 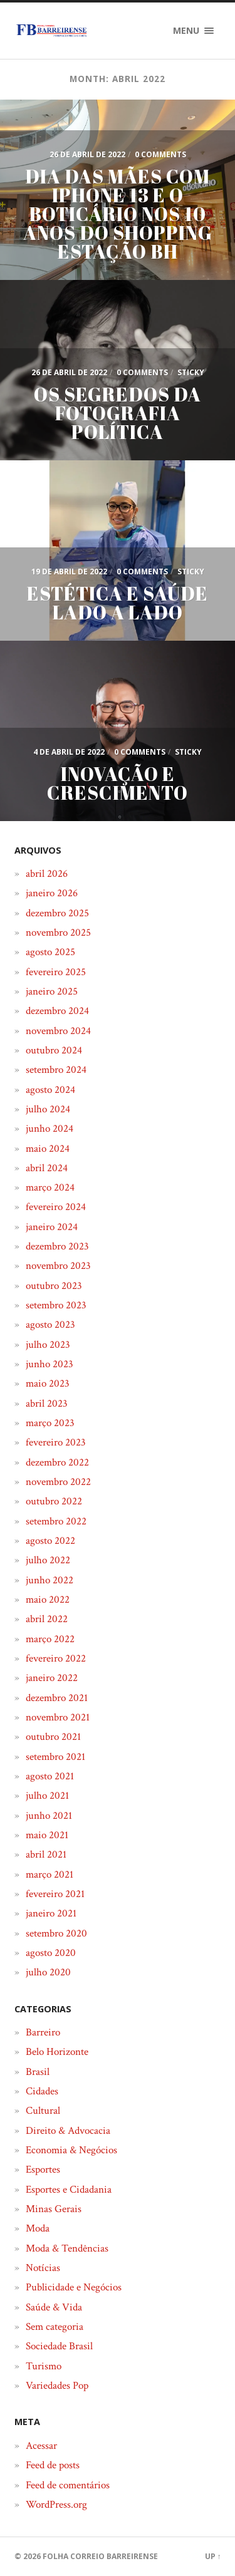 What do you see at coordinates (50, 1187) in the screenshot?
I see `março 2024` at bounding box center [50, 1187].